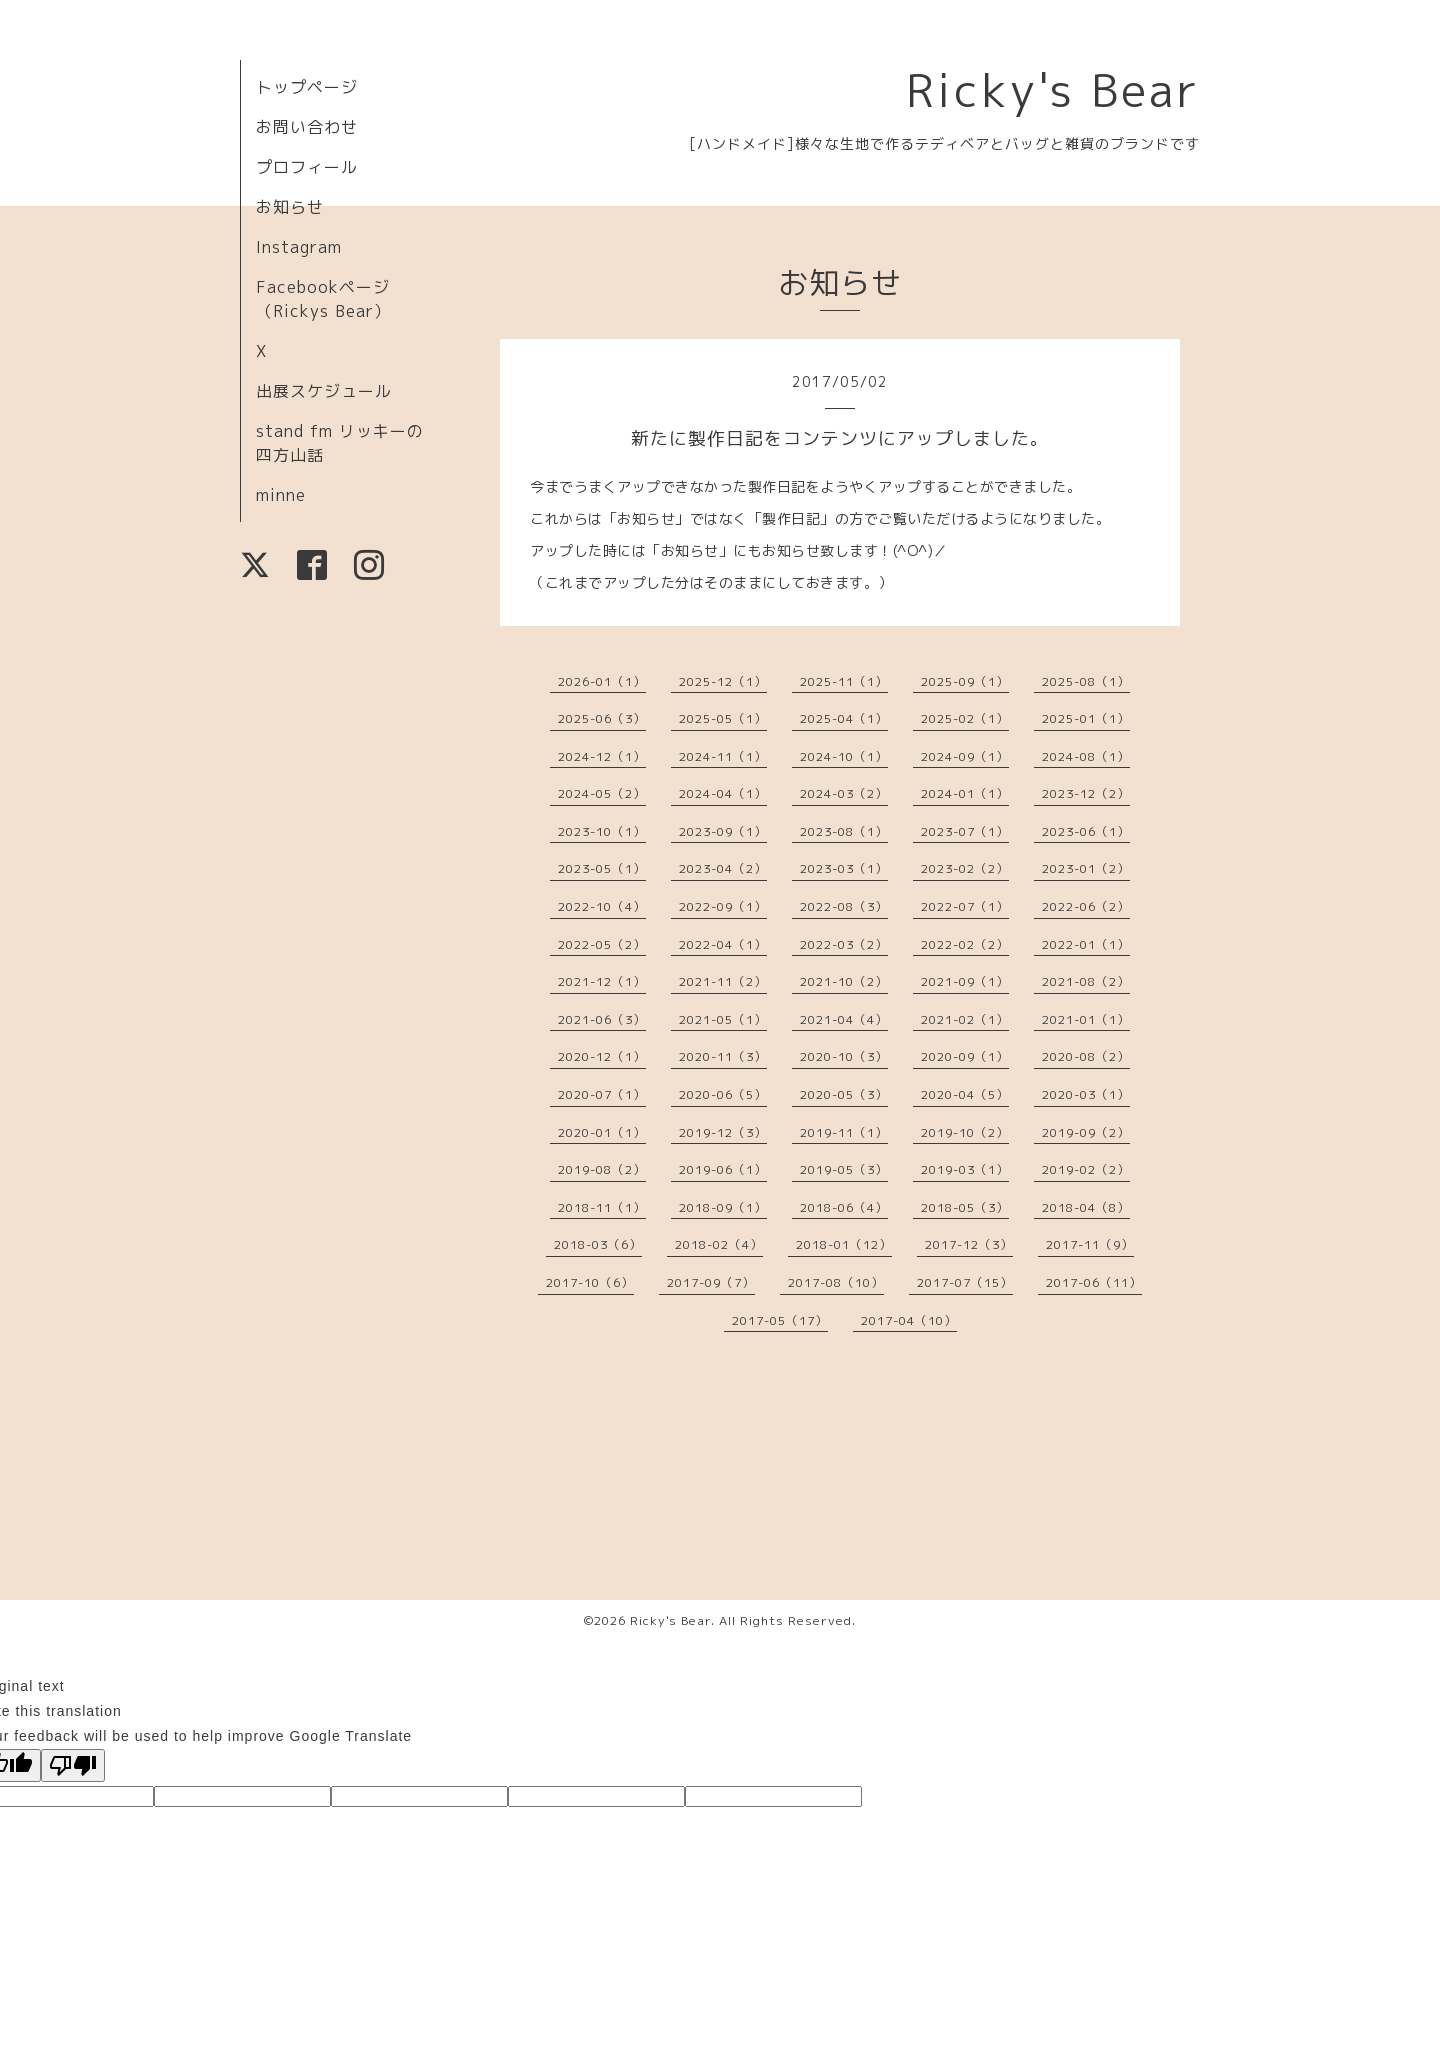 This screenshot has width=1440, height=2071. Describe the element at coordinates (965, 718) in the screenshot. I see `2025-02（1）` at that location.